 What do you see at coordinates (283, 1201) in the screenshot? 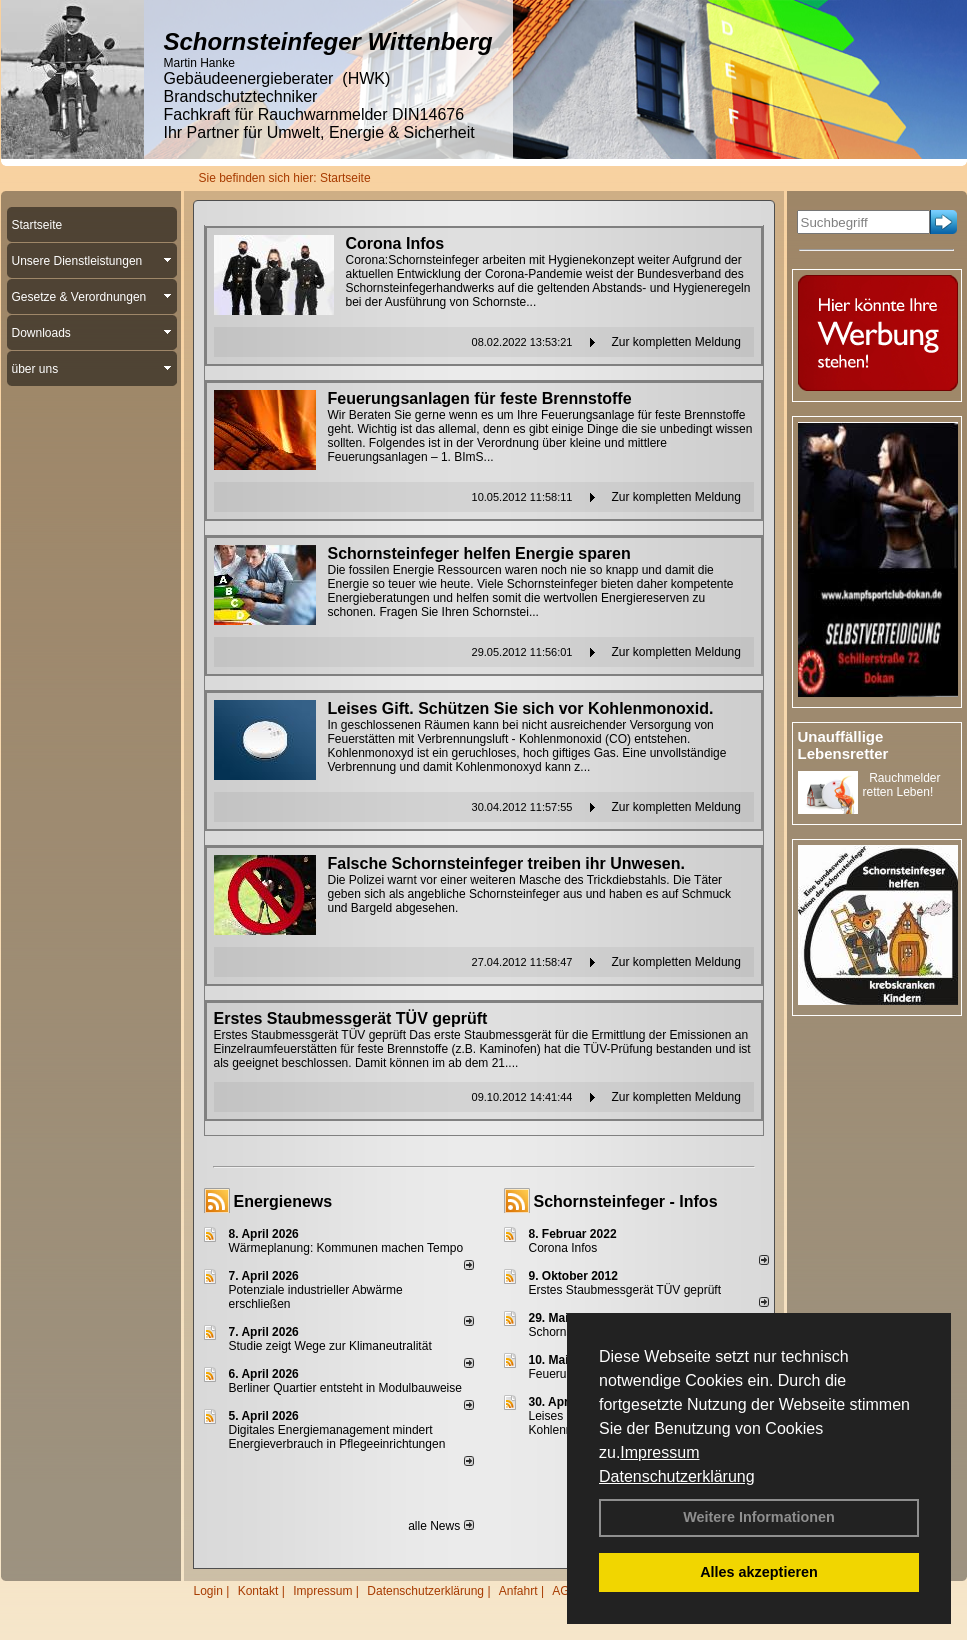
I see `Energienews` at bounding box center [283, 1201].